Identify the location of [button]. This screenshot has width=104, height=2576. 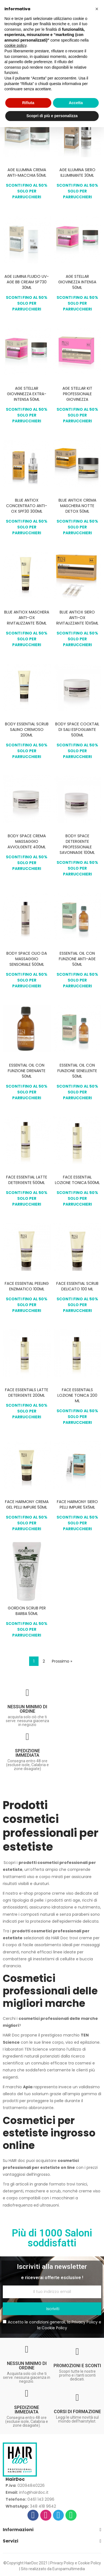
(96, 8).